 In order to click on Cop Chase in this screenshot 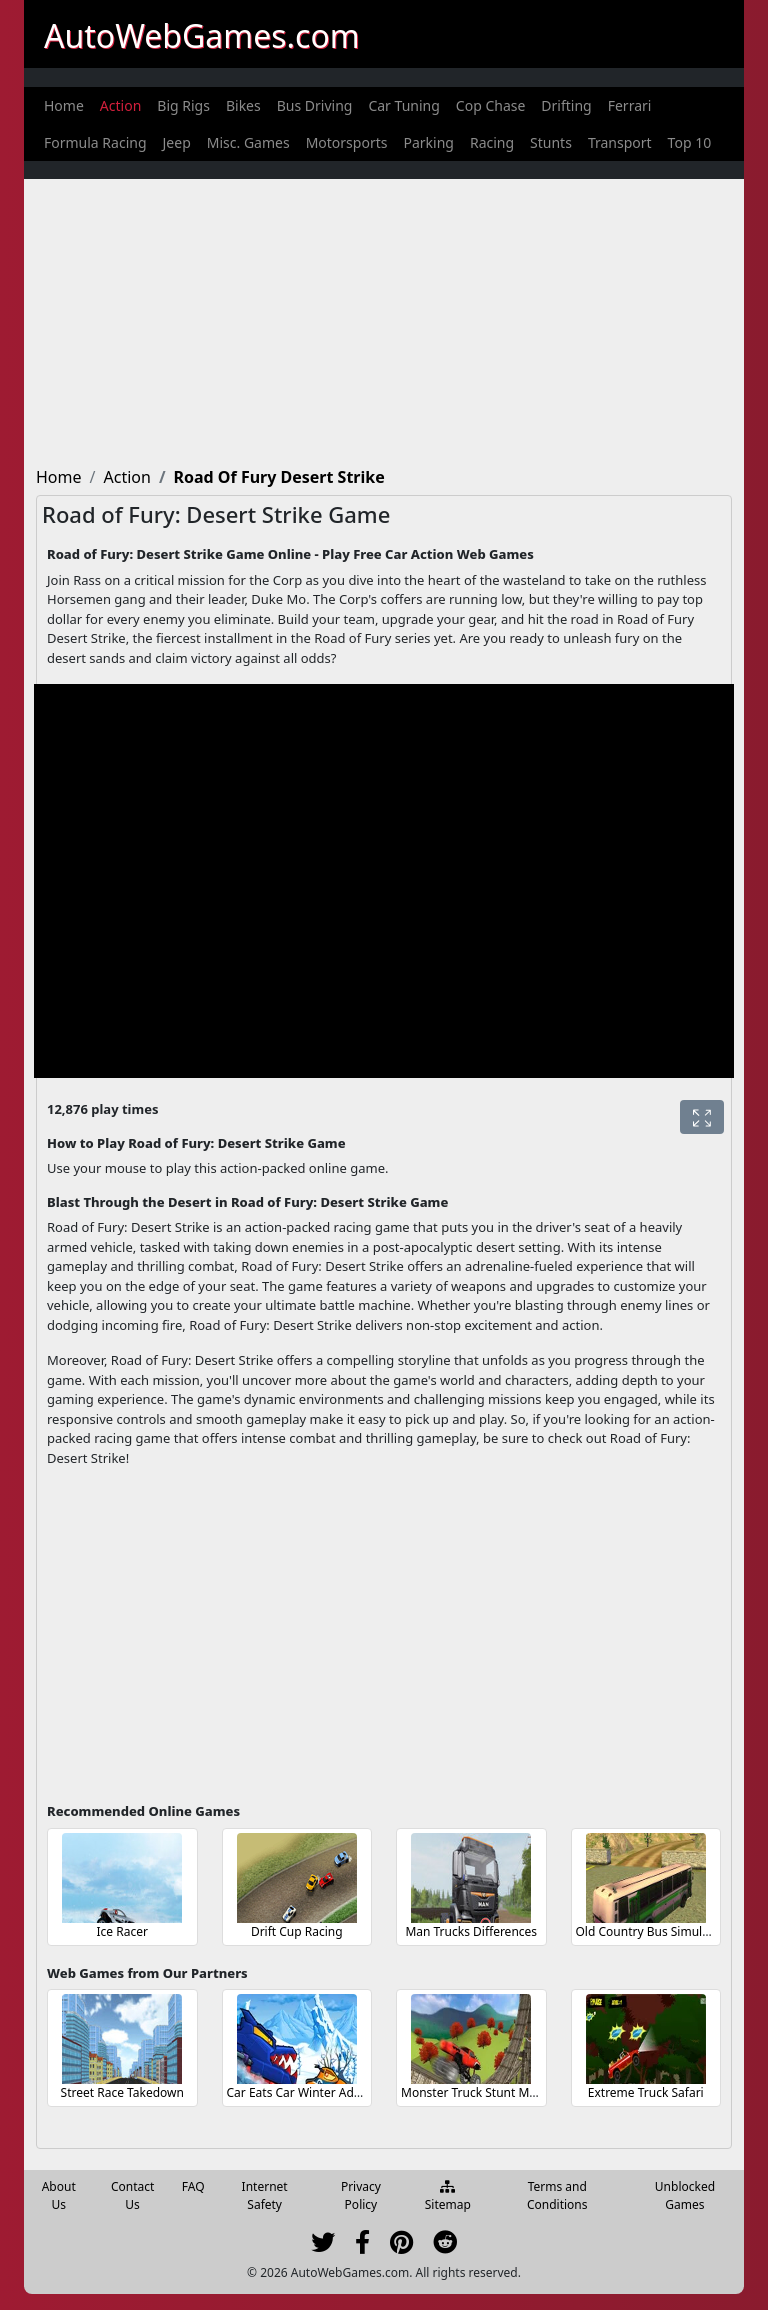, I will do `click(491, 105)`.